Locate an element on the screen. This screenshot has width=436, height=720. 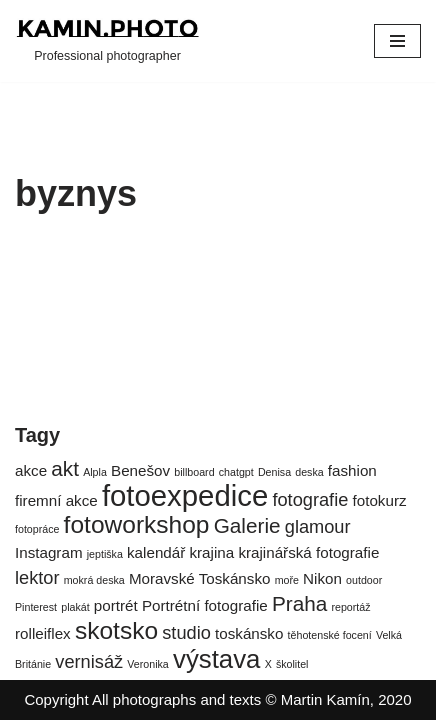
Copyright All photographs and texts © Martin Kamín, 2020 is located at coordinates (217, 699).